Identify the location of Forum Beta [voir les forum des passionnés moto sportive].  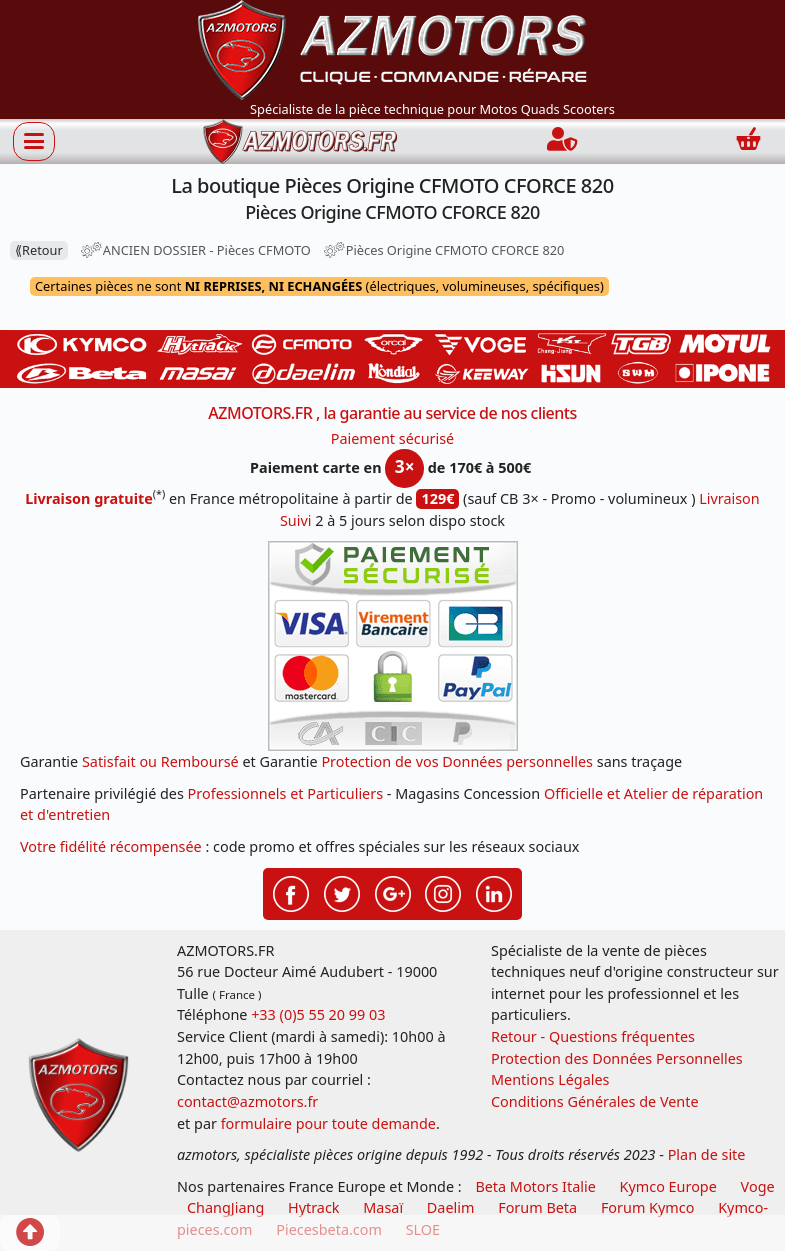
(537, 1207).